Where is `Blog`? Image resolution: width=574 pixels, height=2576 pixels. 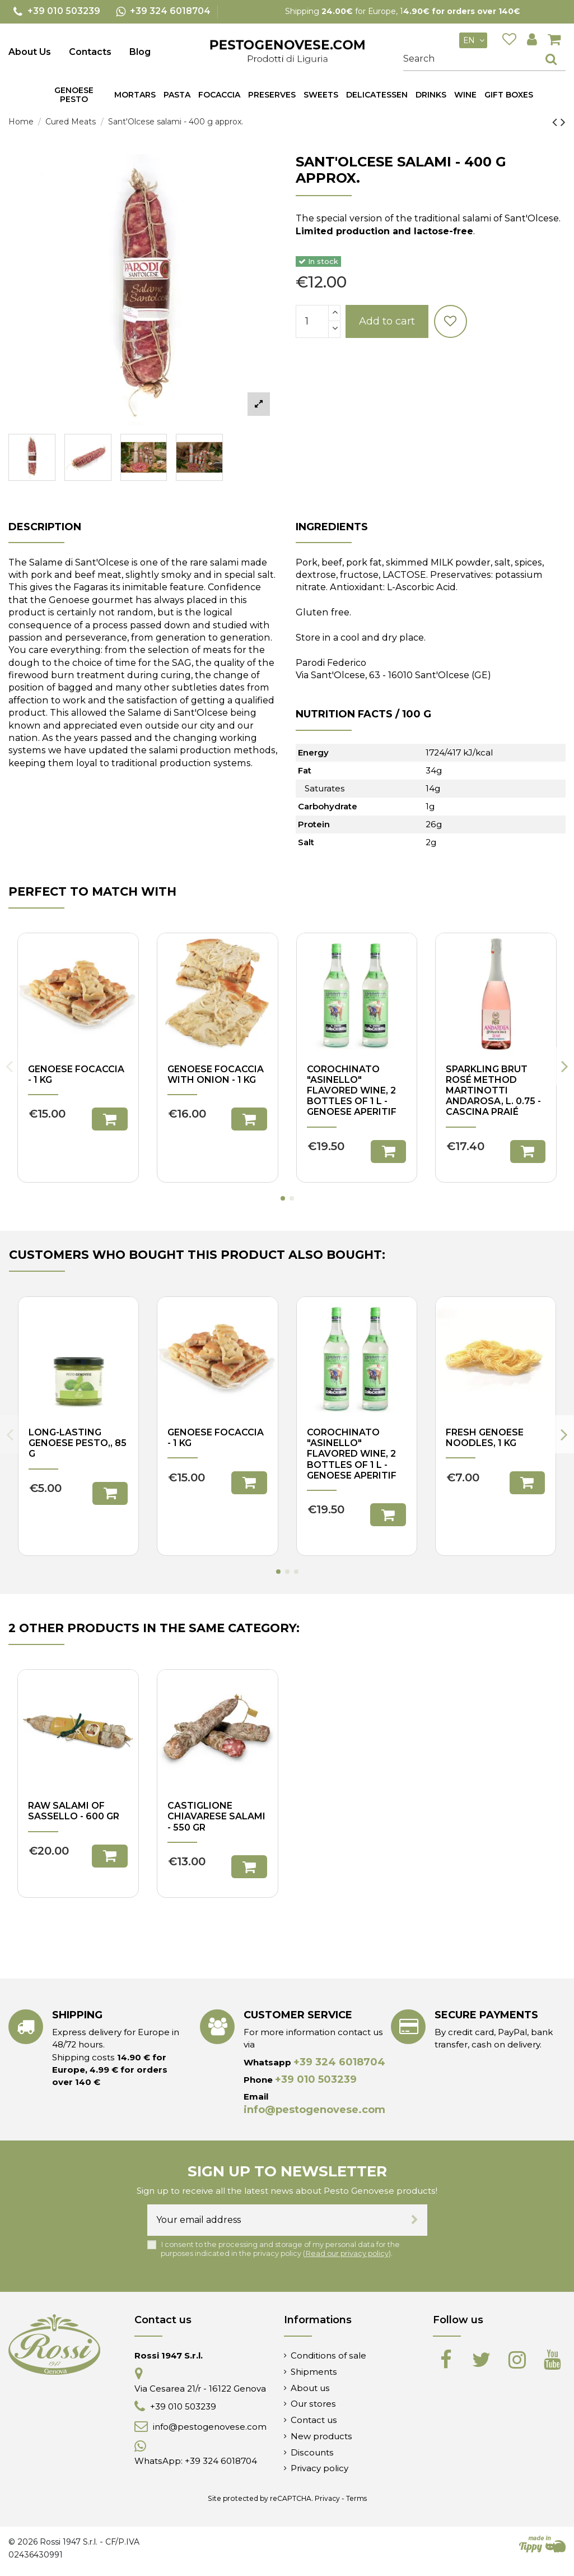 Blog is located at coordinates (140, 52).